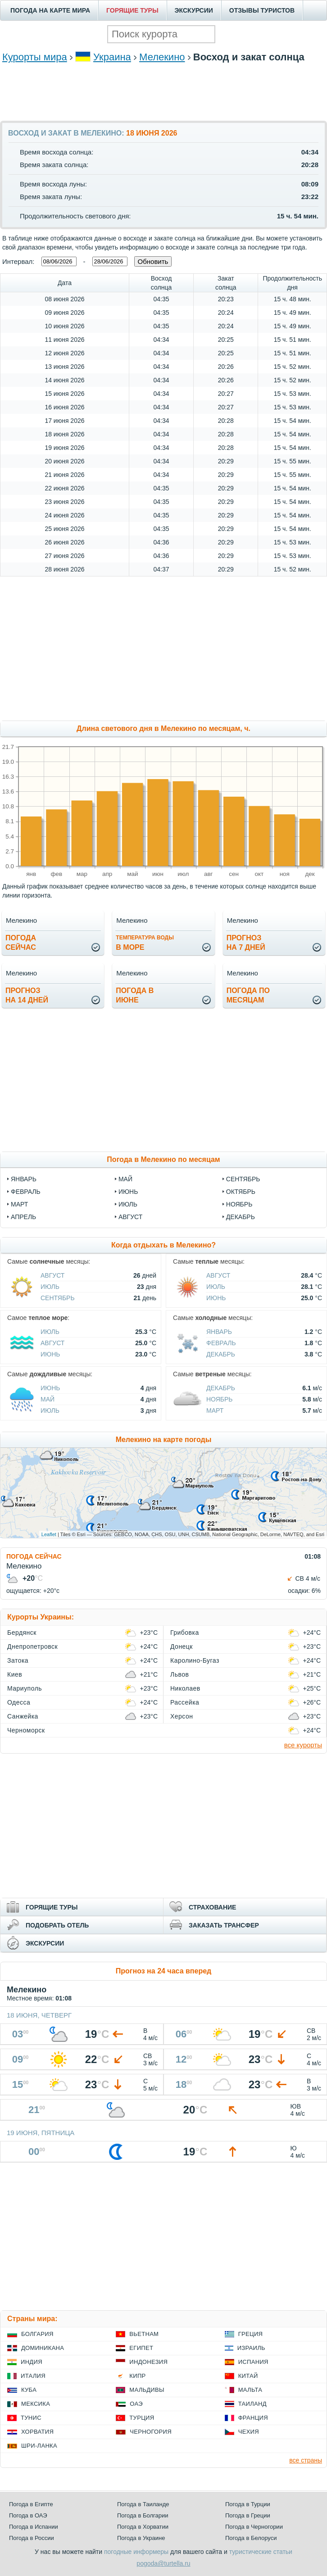 The width and height of the screenshot is (327, 2576). Describe the element at coordinates (22, 1716) in the screenshot. I see `Санжейка` at that location.